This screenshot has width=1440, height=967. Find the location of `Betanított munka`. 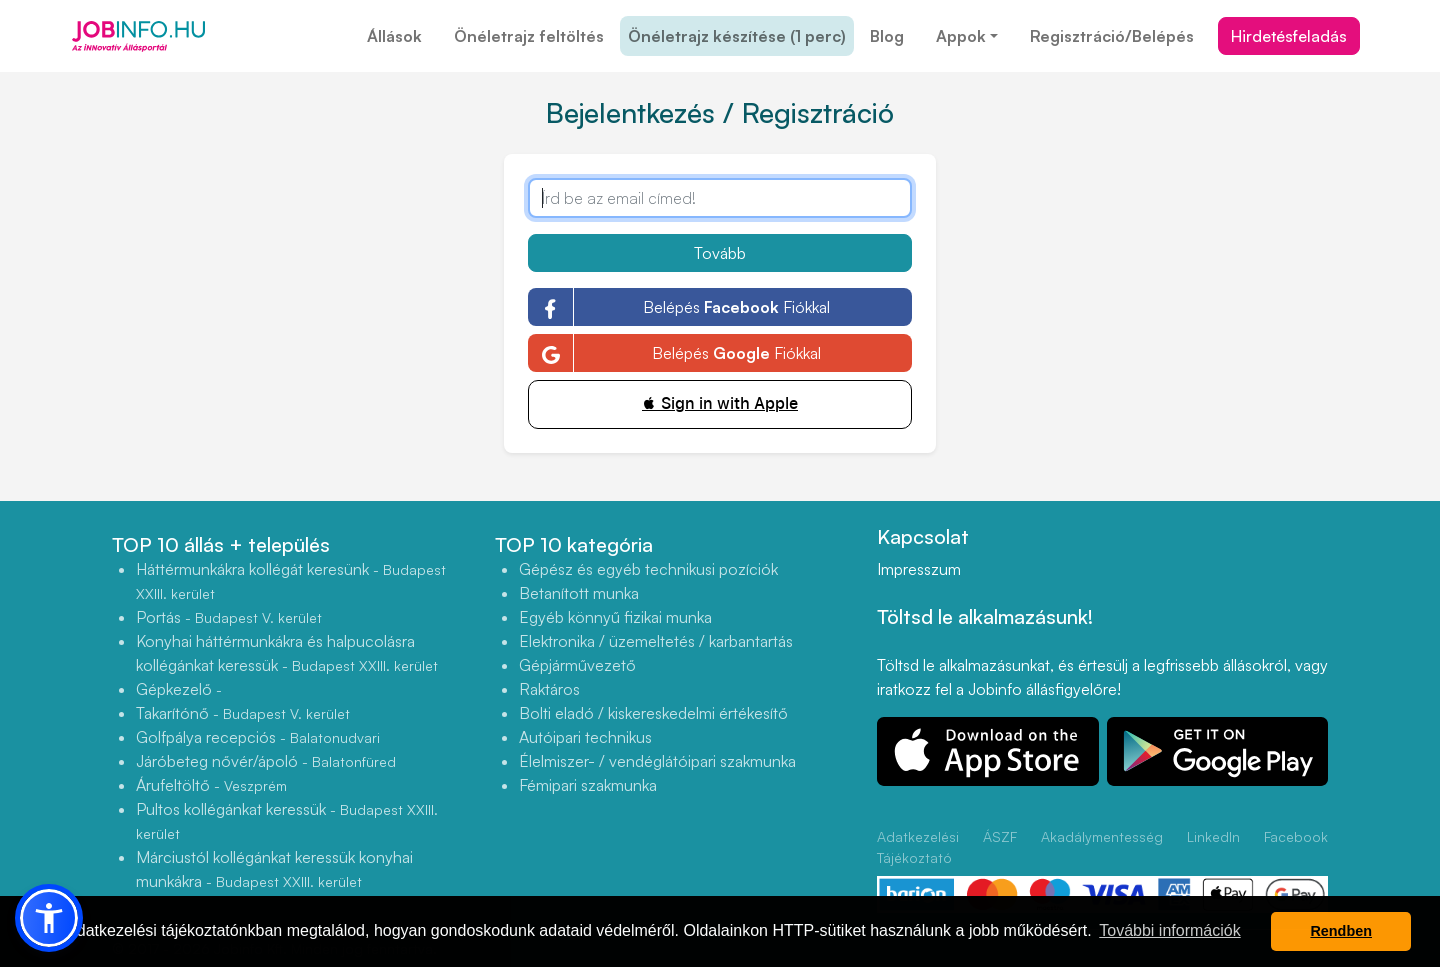

Betanított munka is located at coordinates (579, 593).